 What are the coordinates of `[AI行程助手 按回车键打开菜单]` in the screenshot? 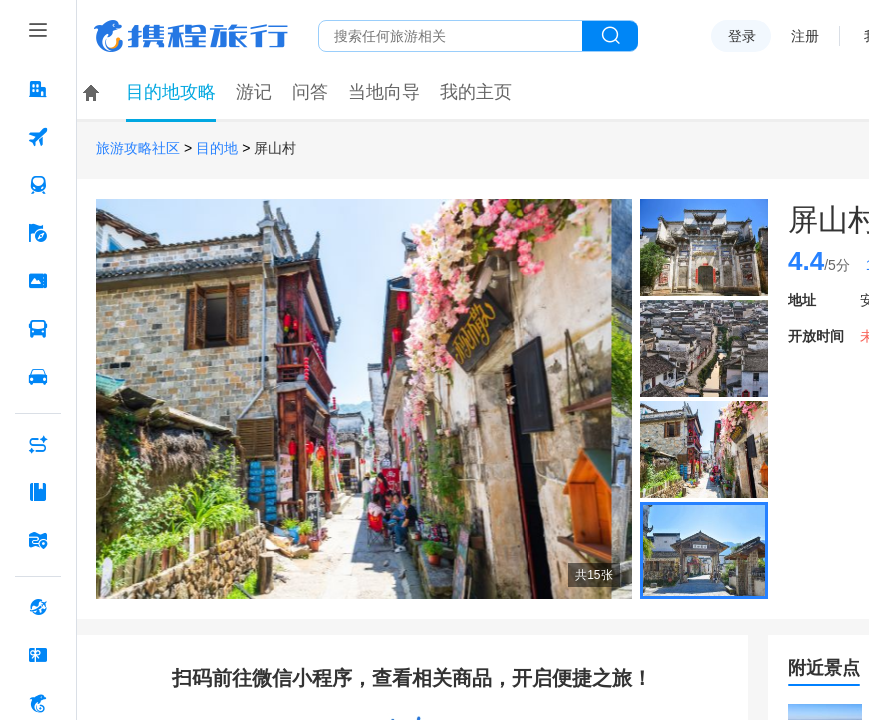 It's located at (38, 444).